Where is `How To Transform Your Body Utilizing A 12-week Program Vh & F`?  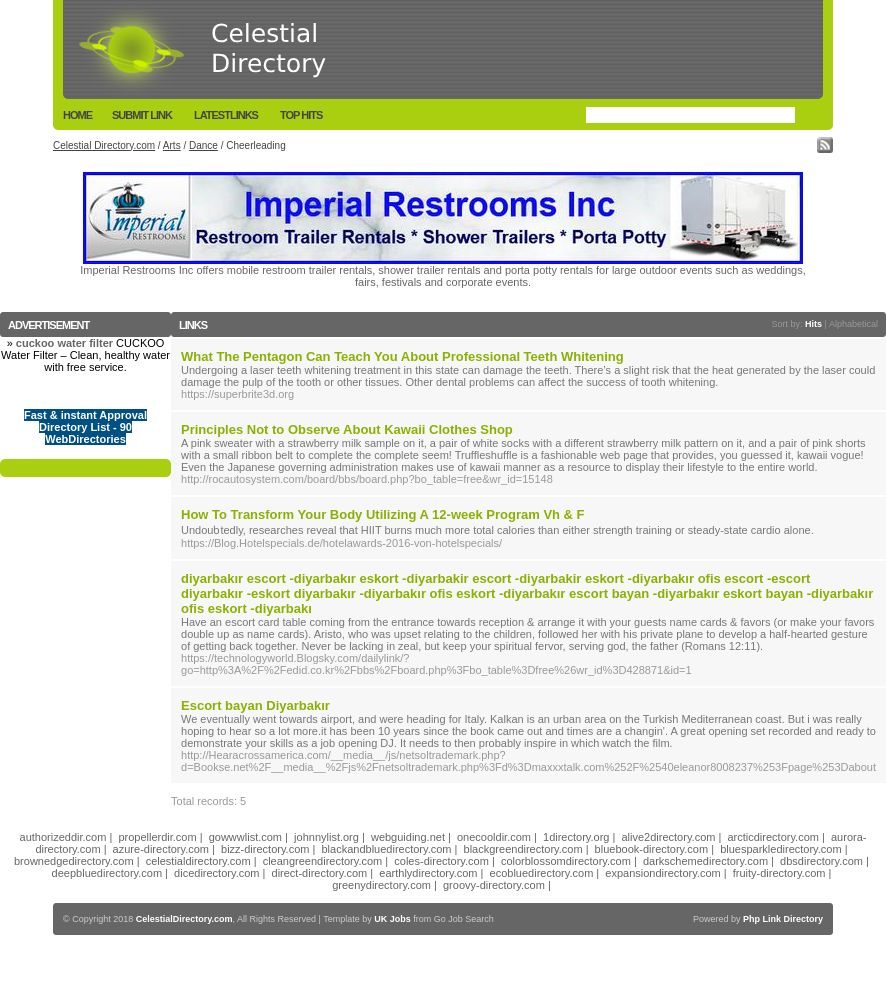
How To Transform Your Body Utilizing A 12-week Program Vh & F is located at coordinates (383, 514).